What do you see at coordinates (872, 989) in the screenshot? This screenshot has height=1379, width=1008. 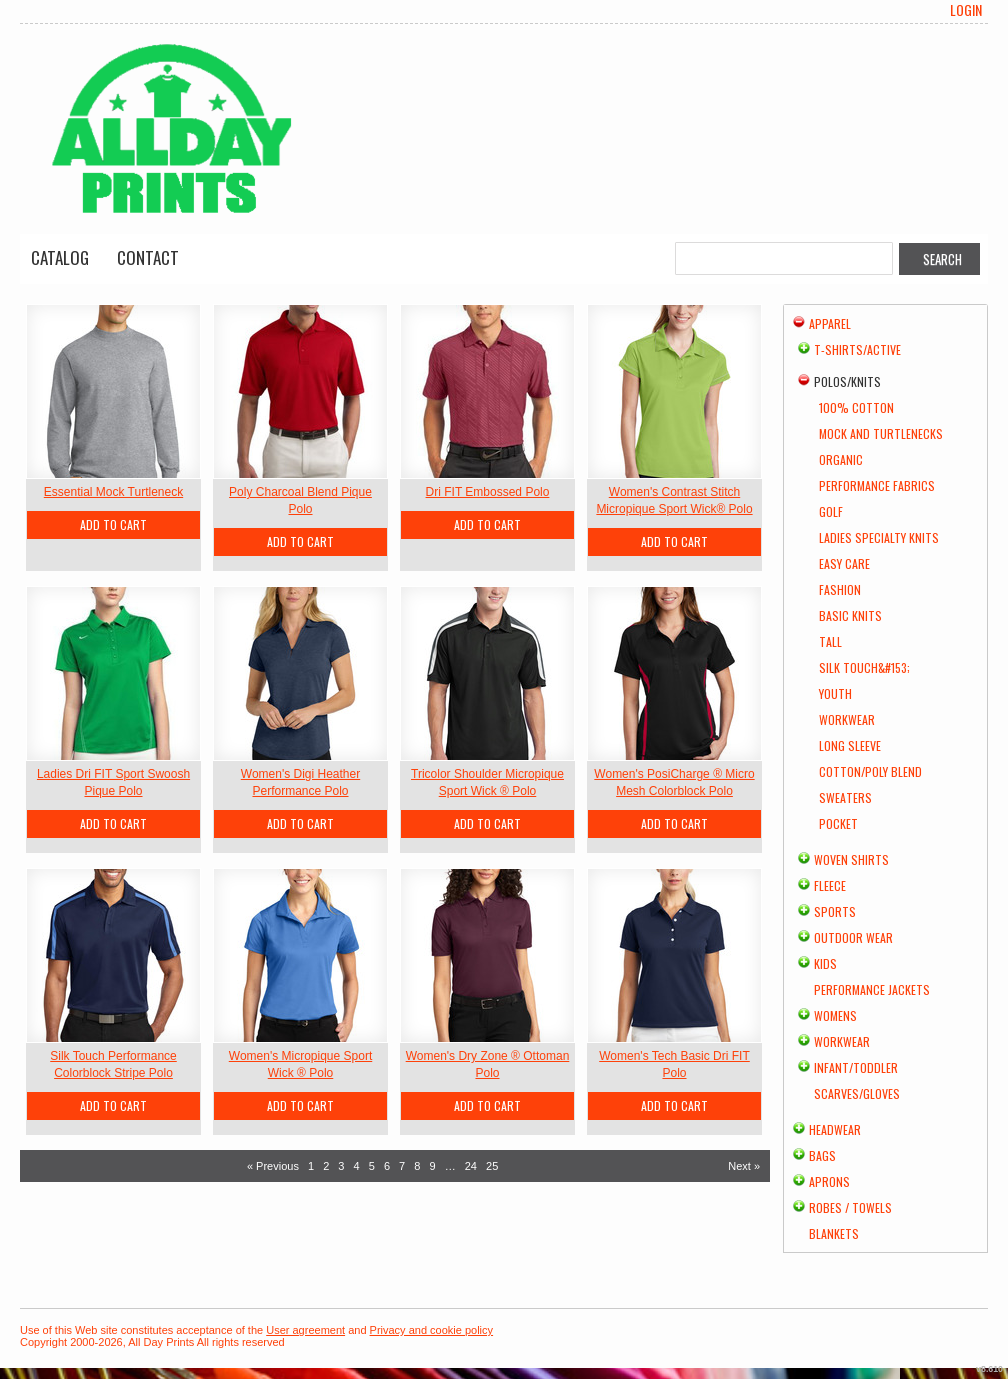 I see `Performance Jackets` at bounding box center [872, 989].